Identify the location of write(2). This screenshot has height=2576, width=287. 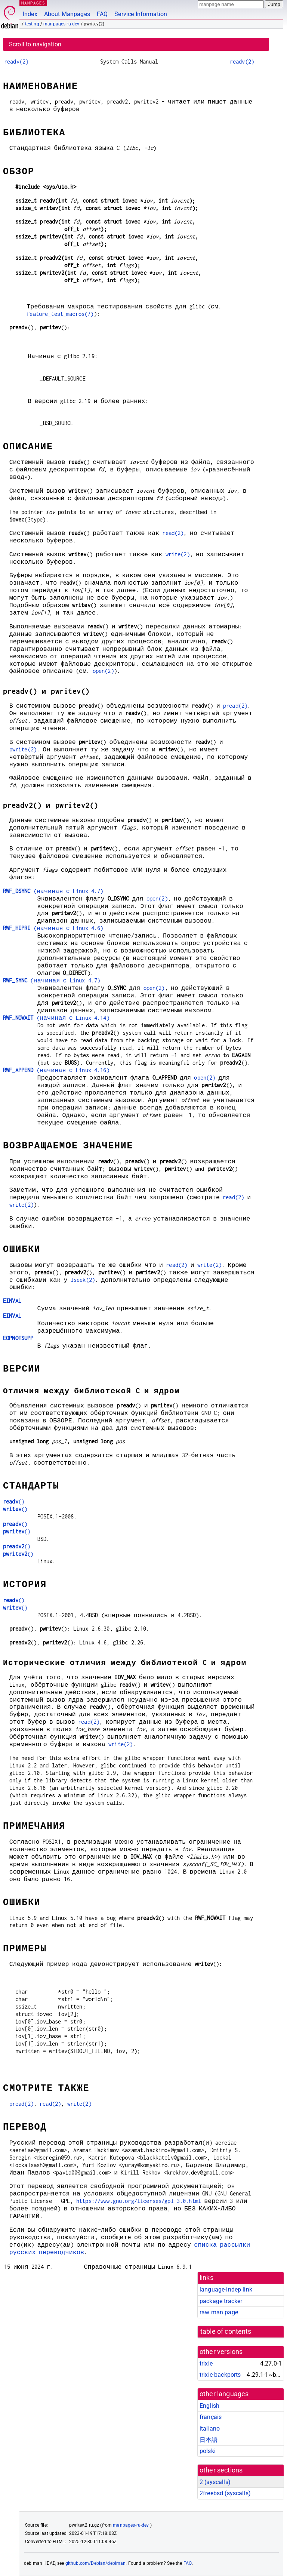
(178, 554).